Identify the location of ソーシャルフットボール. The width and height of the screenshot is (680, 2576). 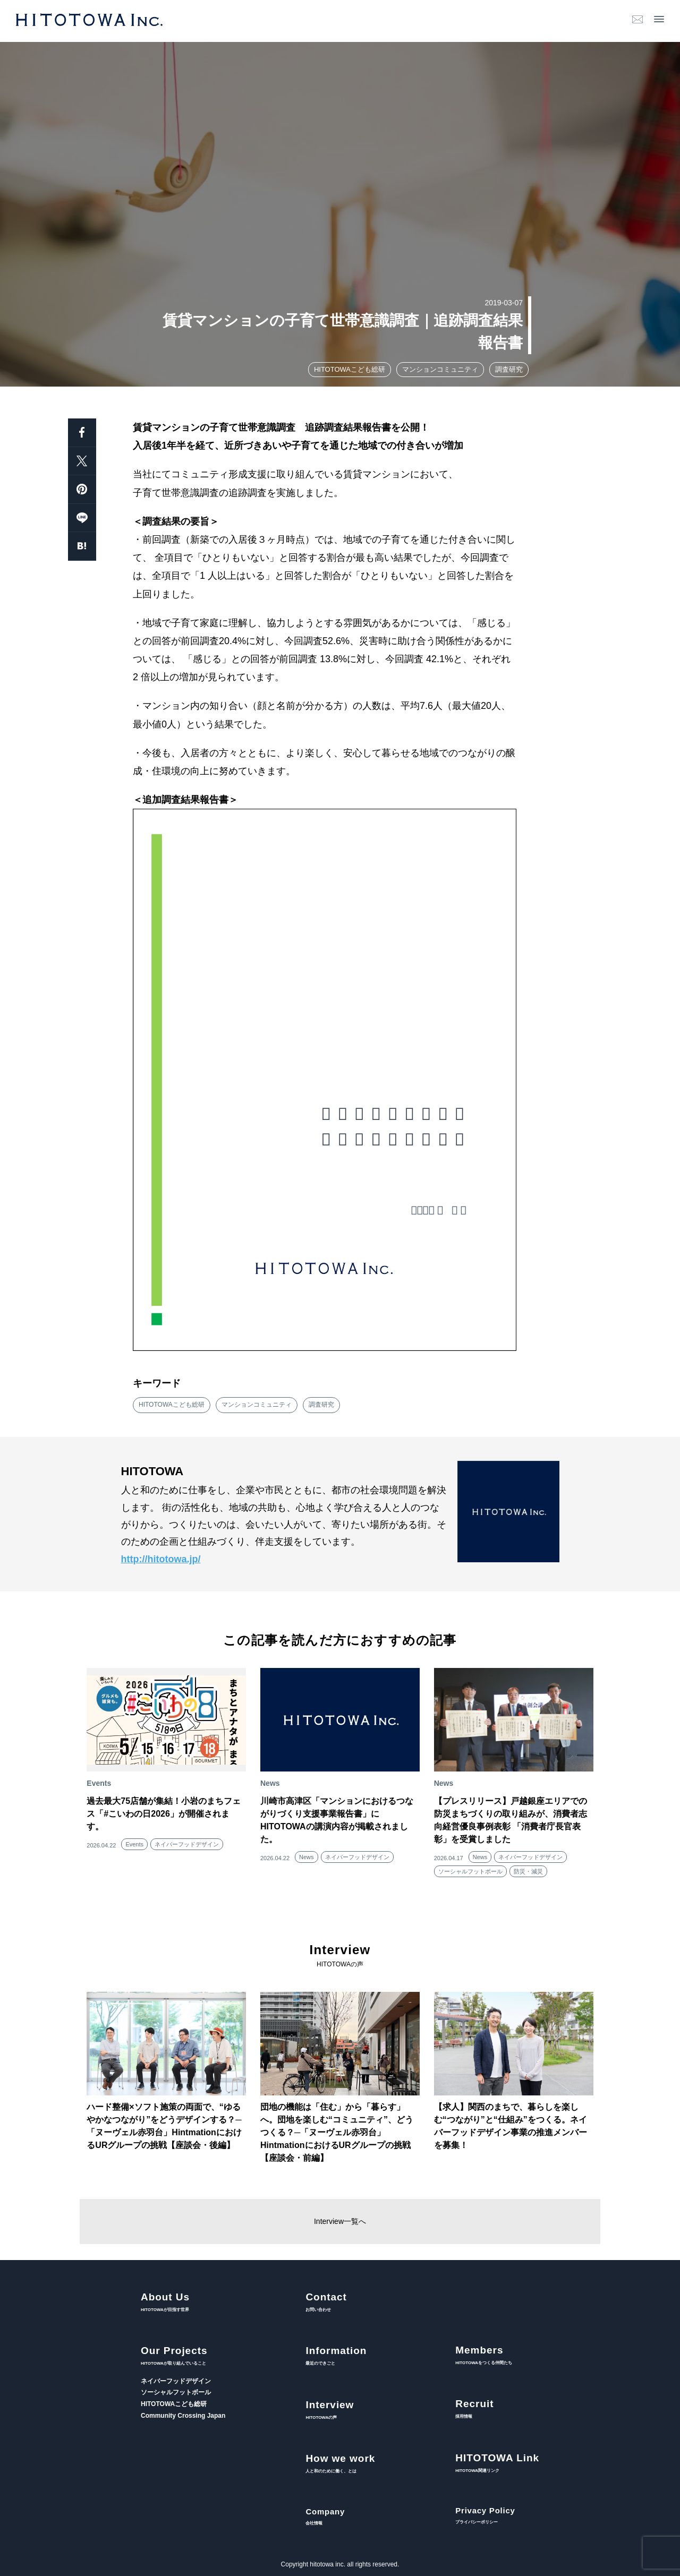
(470, 1871).